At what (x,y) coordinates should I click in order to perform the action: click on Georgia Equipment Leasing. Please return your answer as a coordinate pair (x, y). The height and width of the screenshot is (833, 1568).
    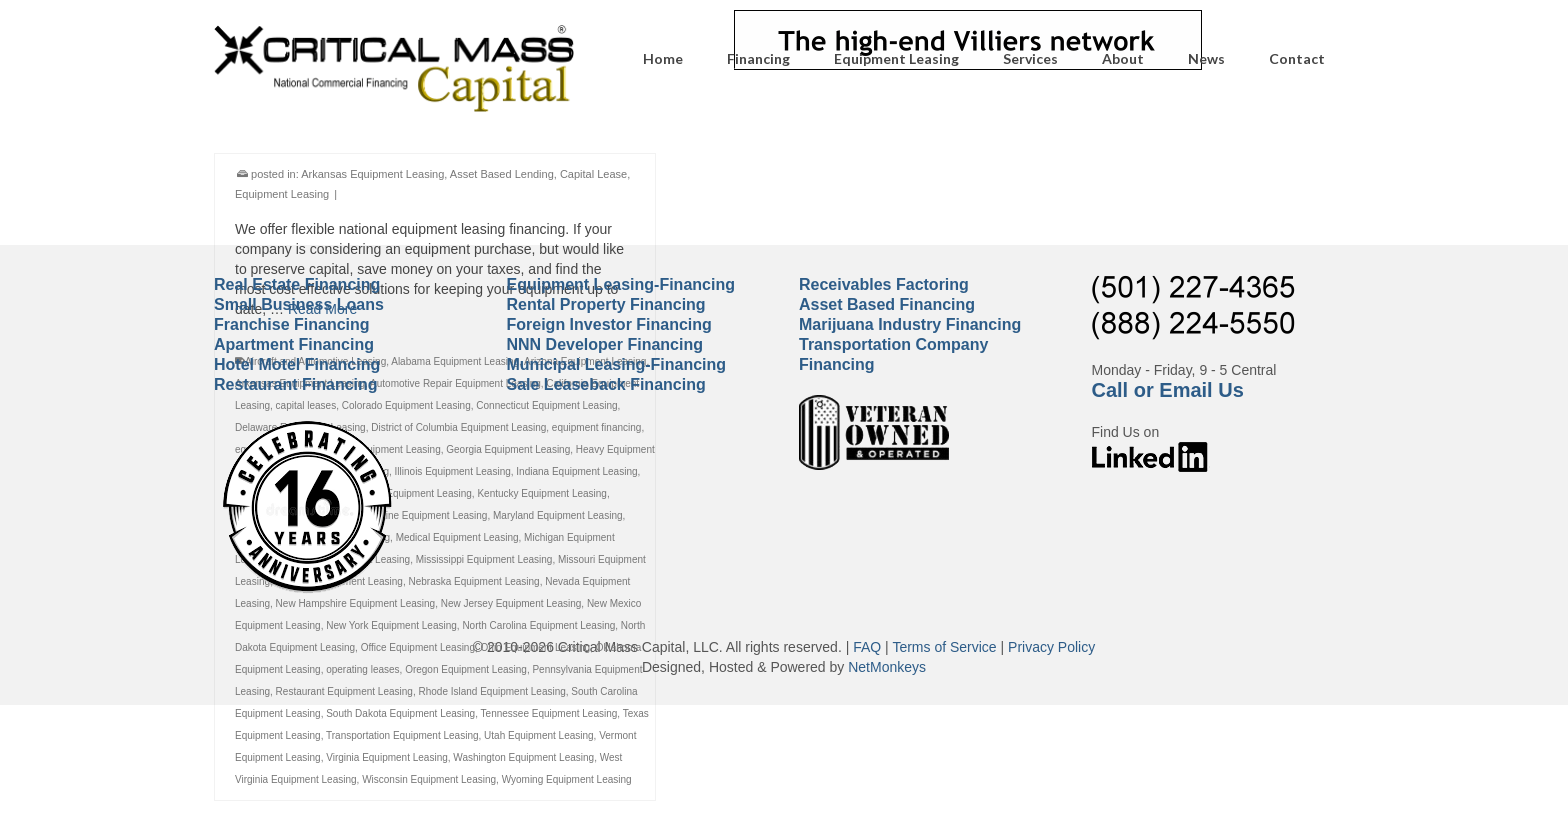
    Looking at the image, I should click on (508, 452).